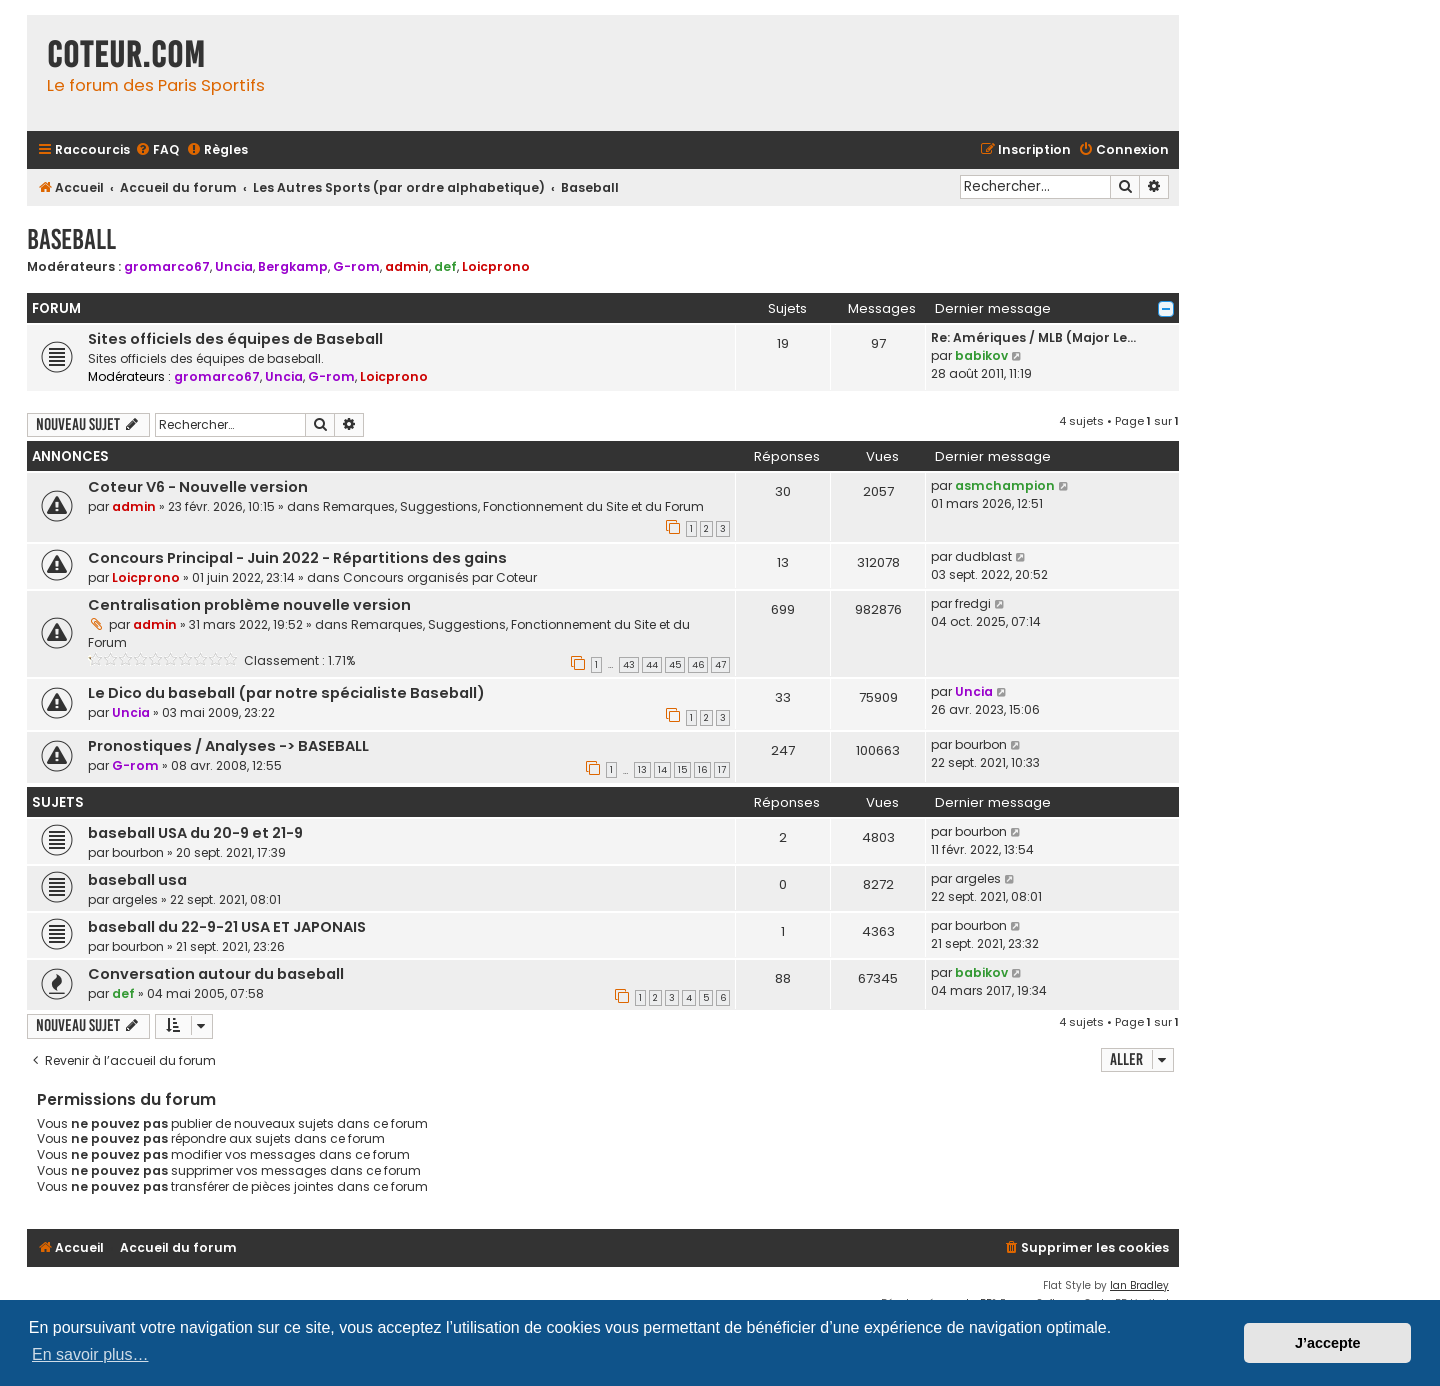 This screenshot has height=1386, width=1440. I want to click on Loicprono, so click(496, 266).